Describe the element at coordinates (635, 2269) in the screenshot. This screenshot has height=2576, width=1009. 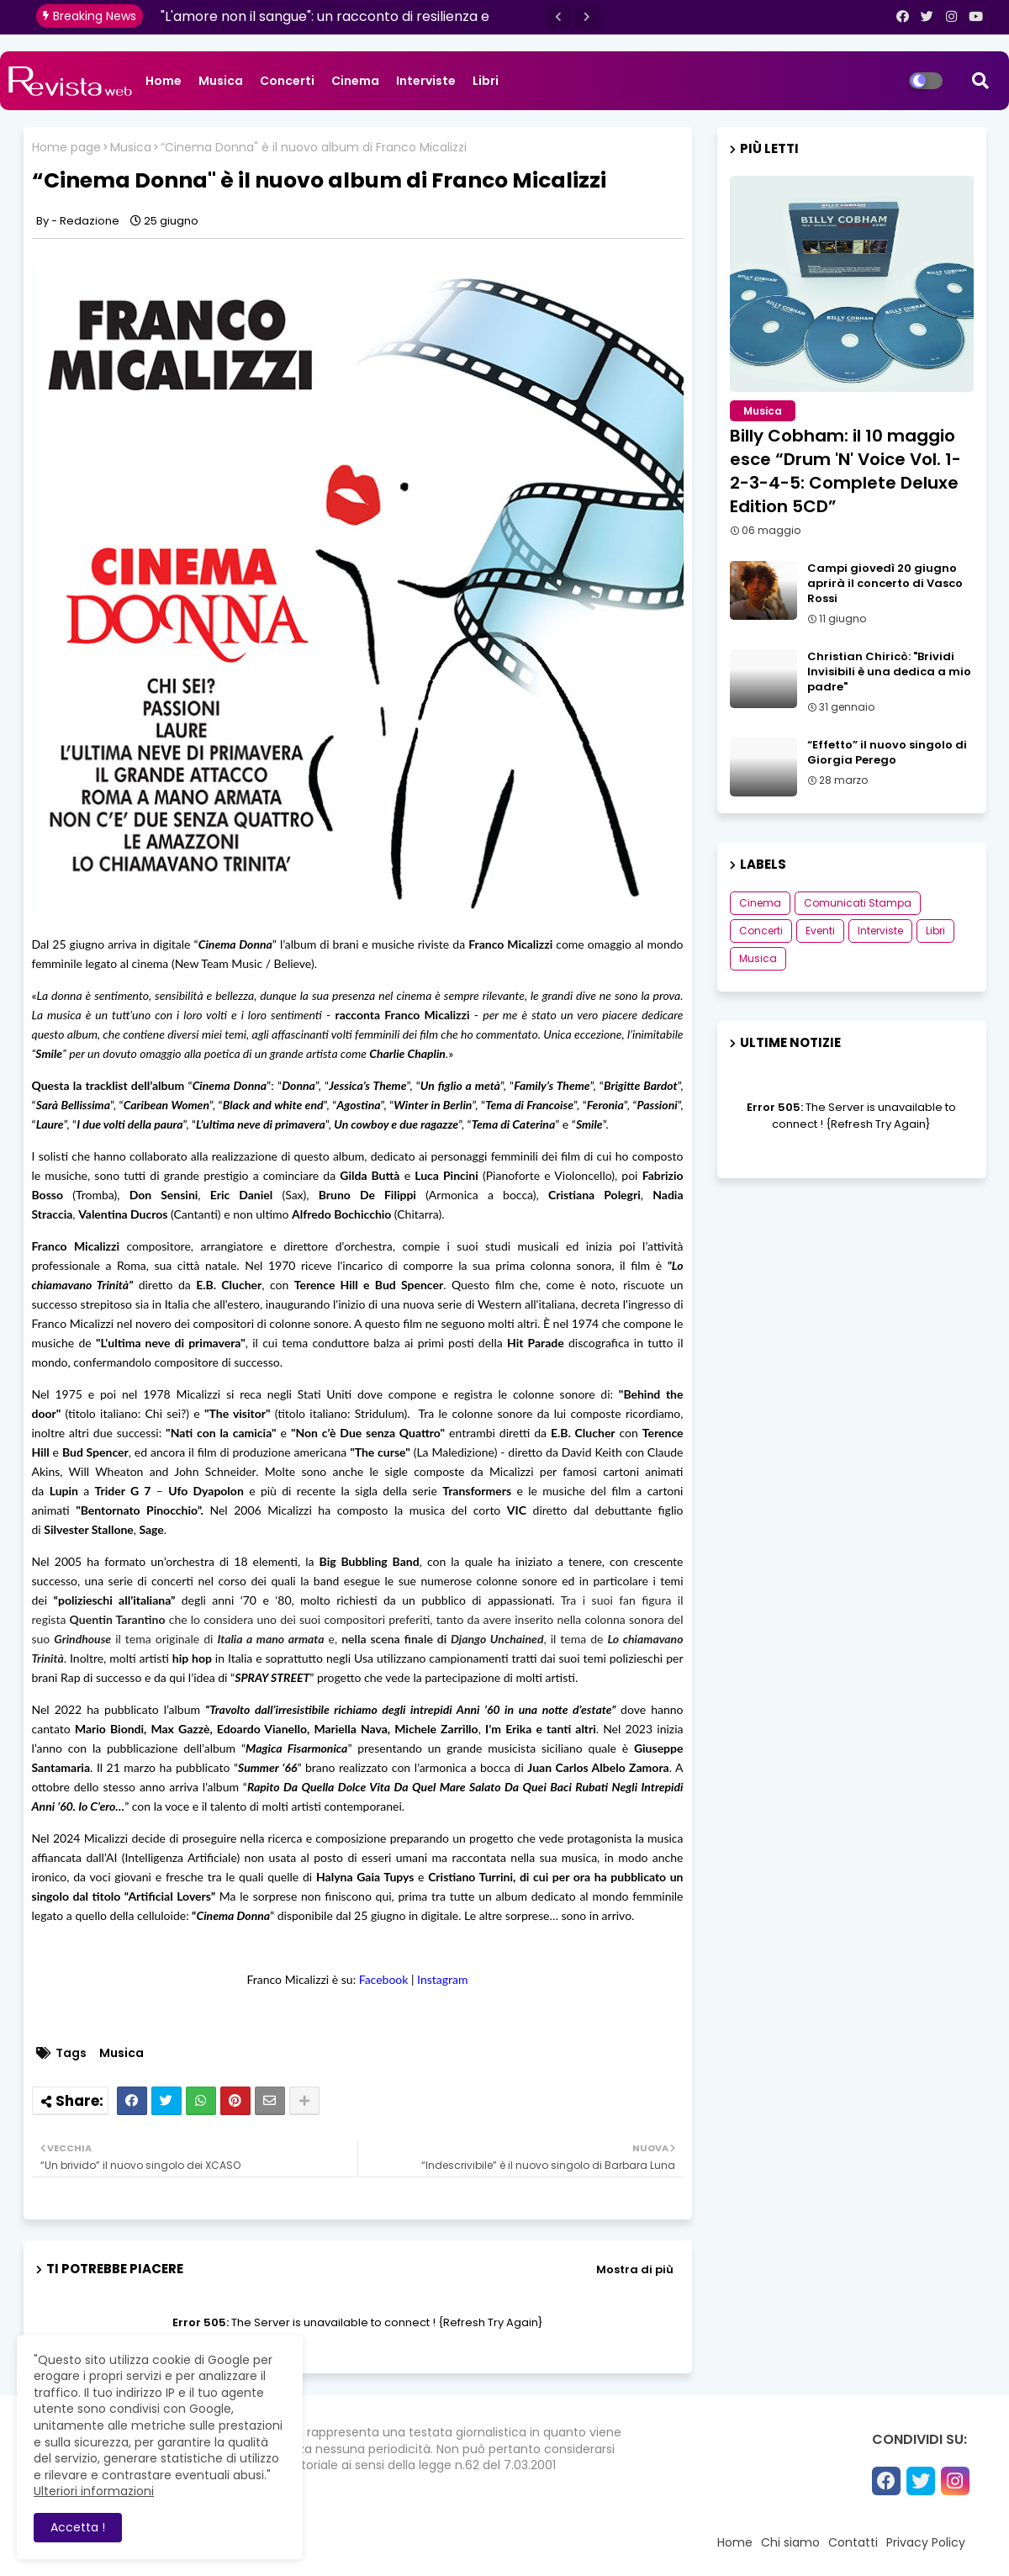
I see `Mostra di più` at that location.